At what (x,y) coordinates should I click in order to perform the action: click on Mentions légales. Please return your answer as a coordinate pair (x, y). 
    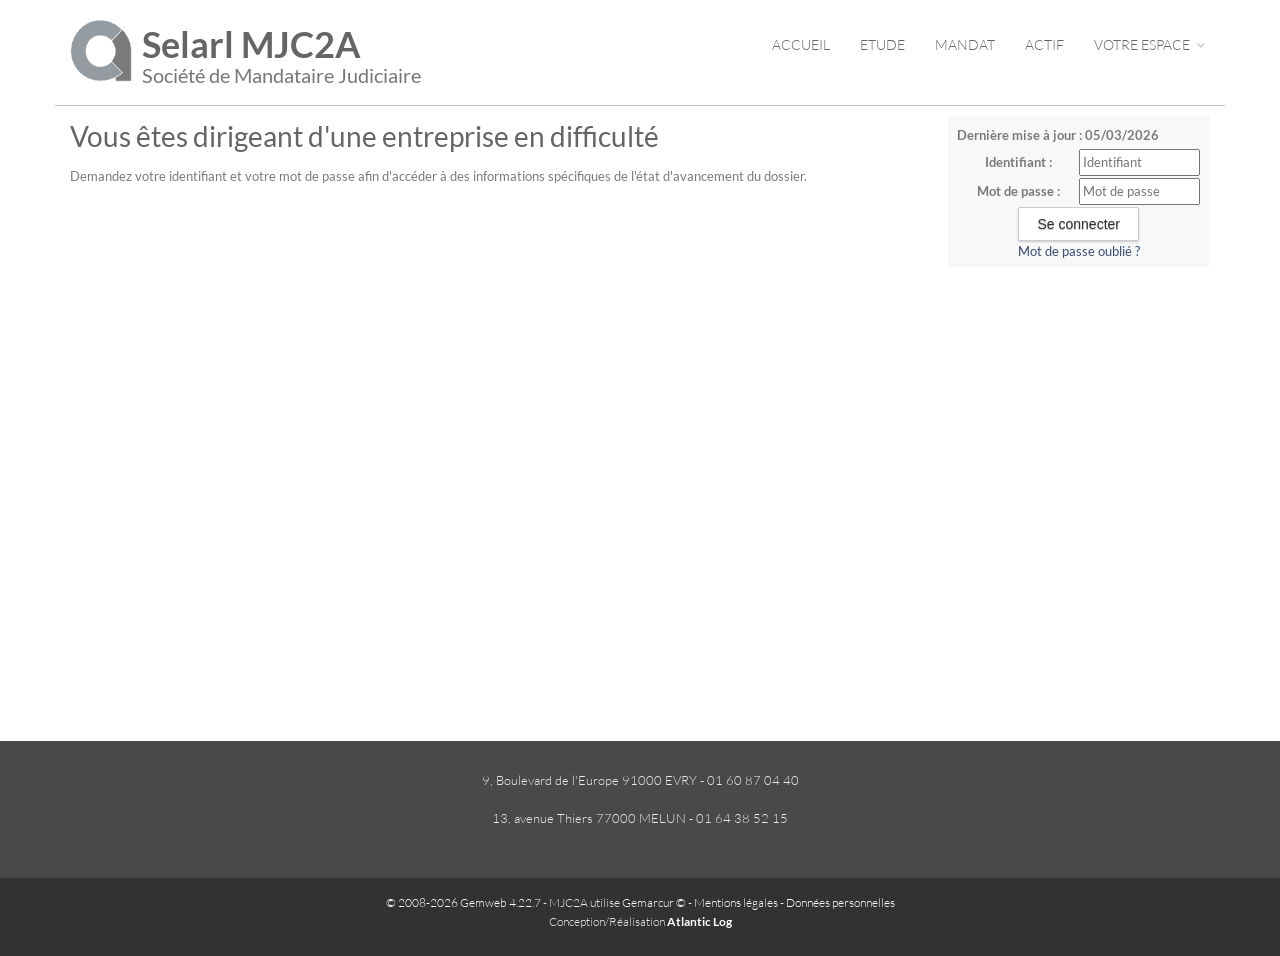
    Looking at the image, I should click on (736, 902).